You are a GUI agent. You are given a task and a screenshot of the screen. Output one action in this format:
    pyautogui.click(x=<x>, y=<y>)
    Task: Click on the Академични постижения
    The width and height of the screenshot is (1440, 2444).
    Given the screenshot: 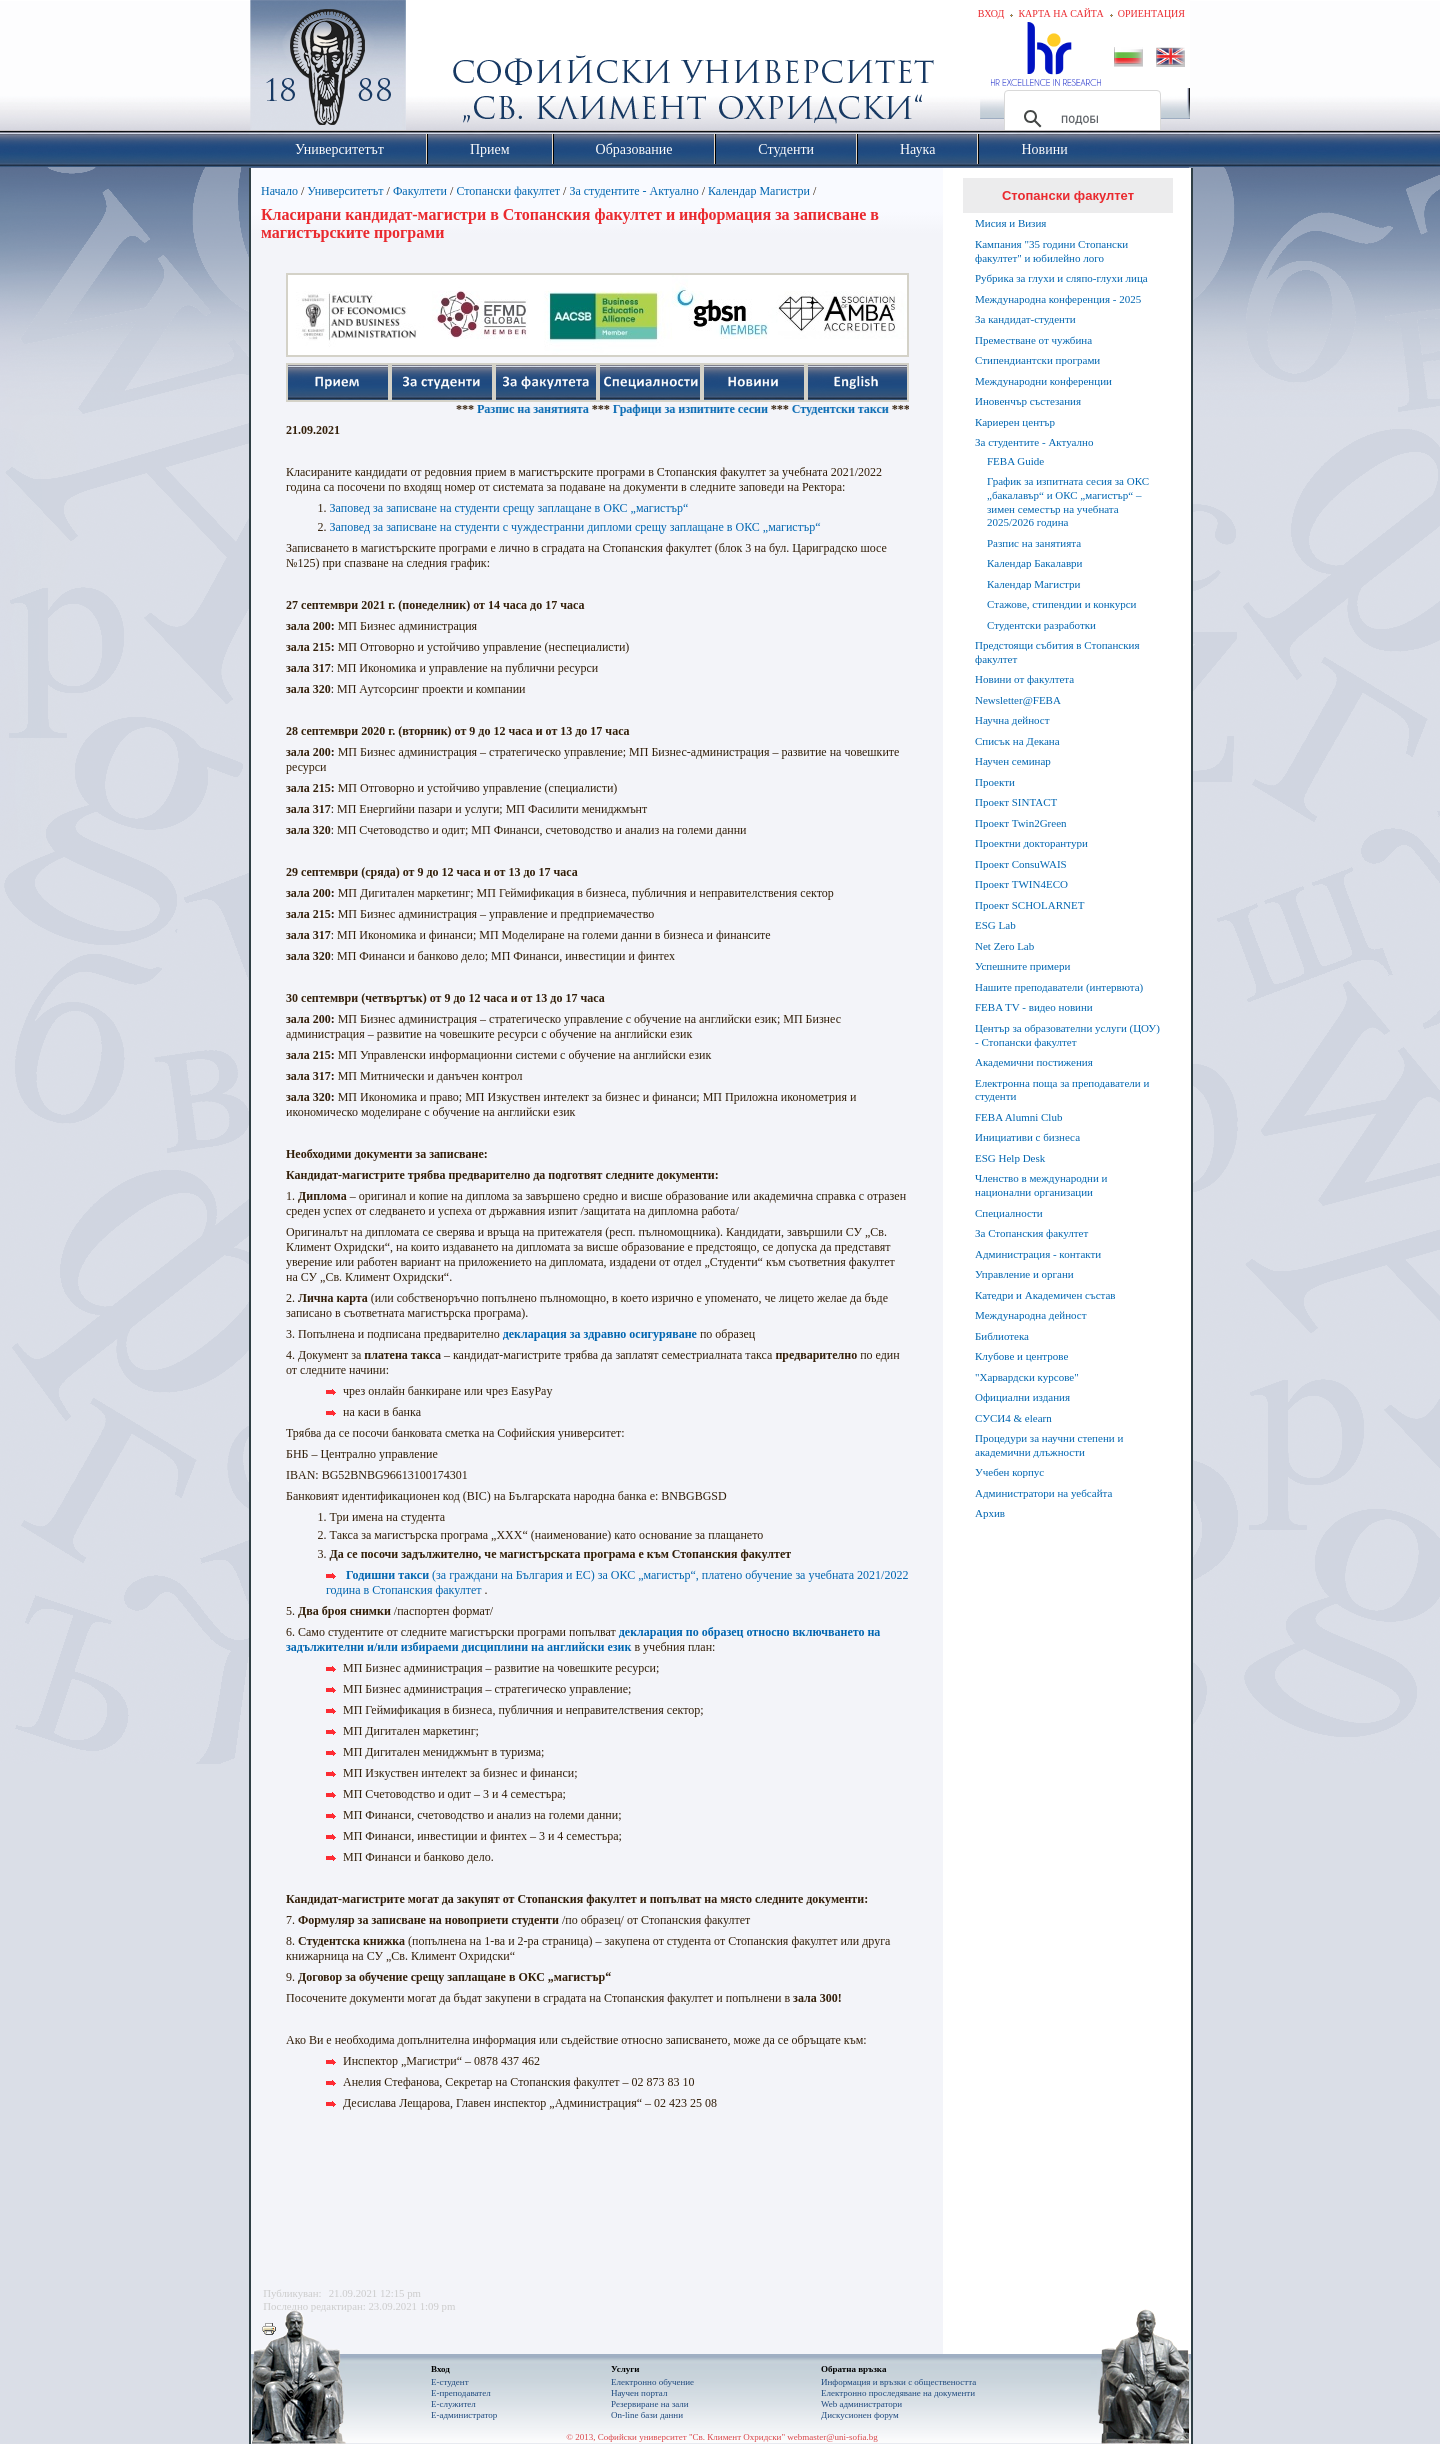 What is the action you would take?
    pyautogui.click(x=1034, y=1062)
    